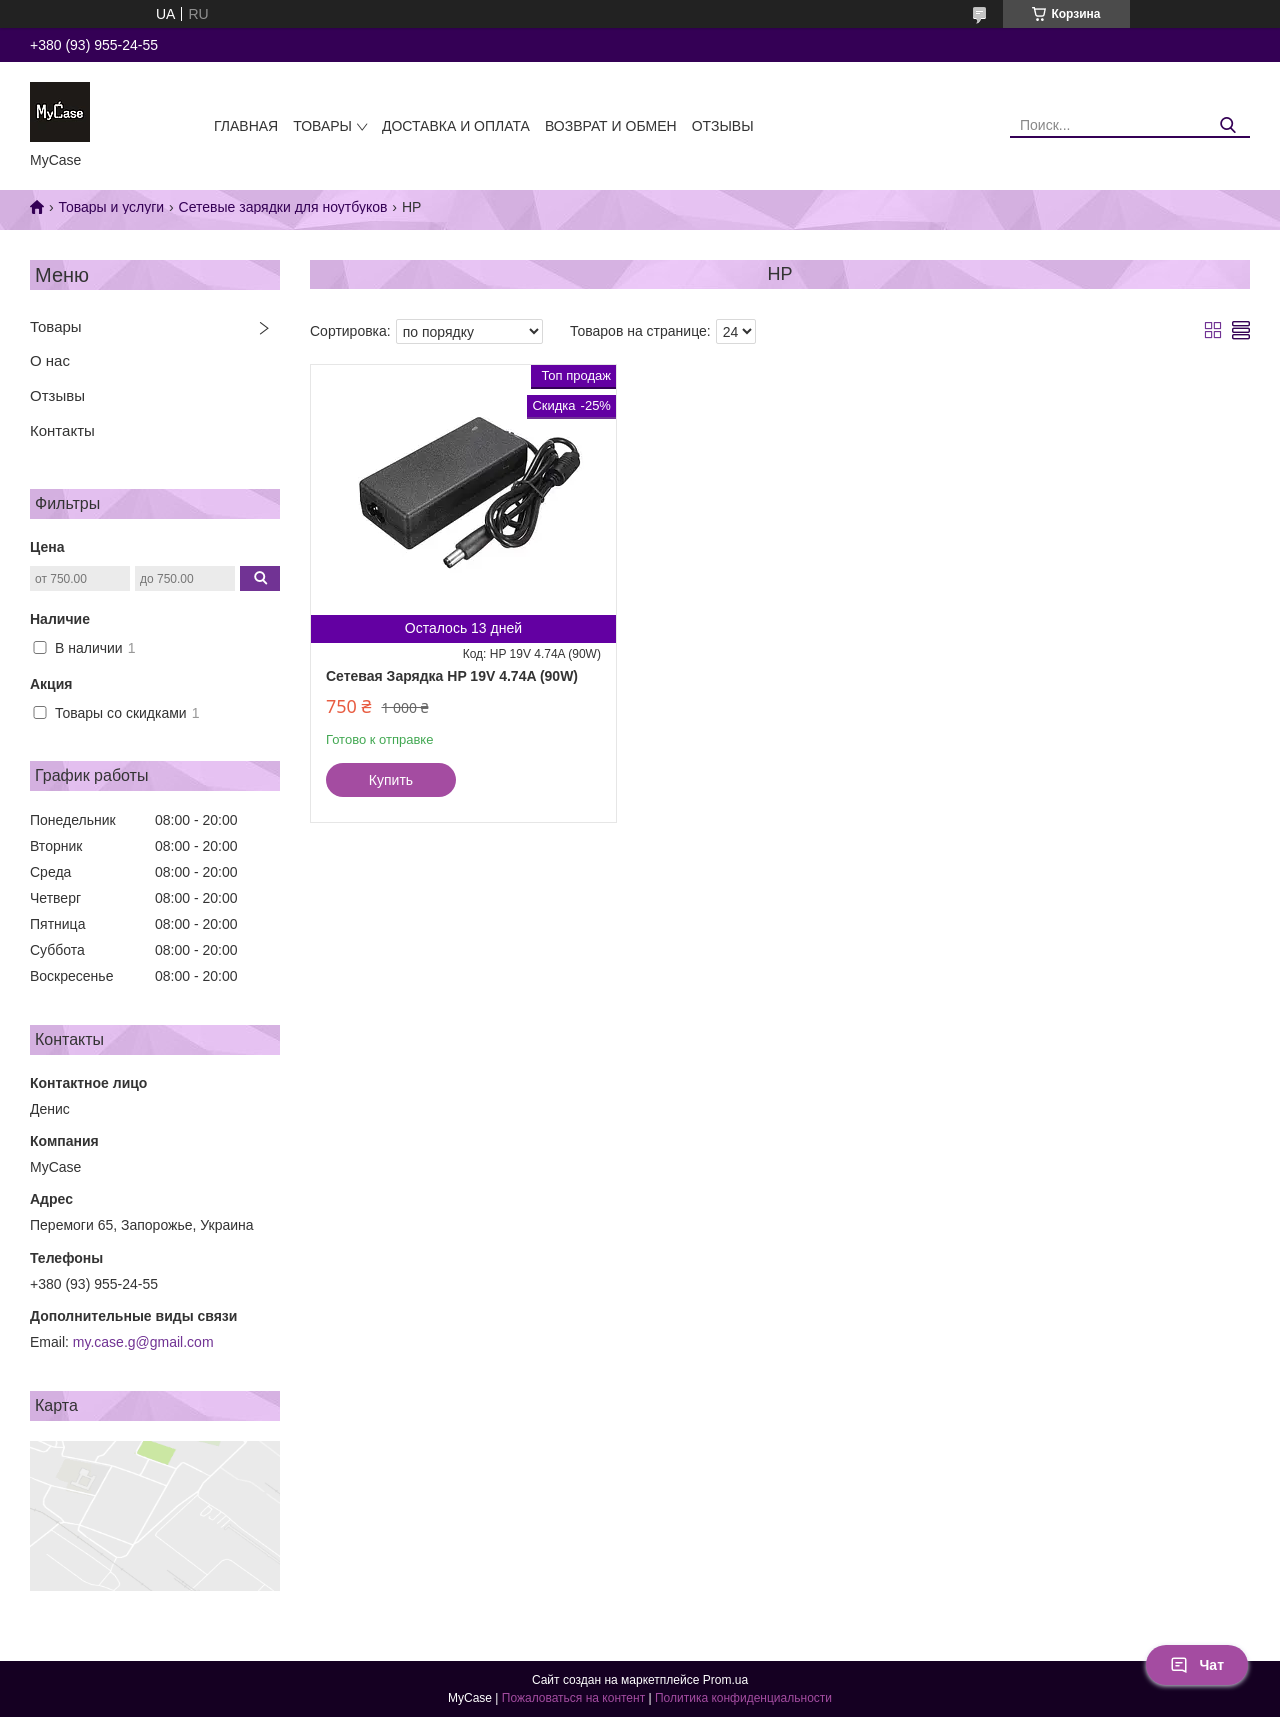  I want to click on [Искать], so click(1227, 125).